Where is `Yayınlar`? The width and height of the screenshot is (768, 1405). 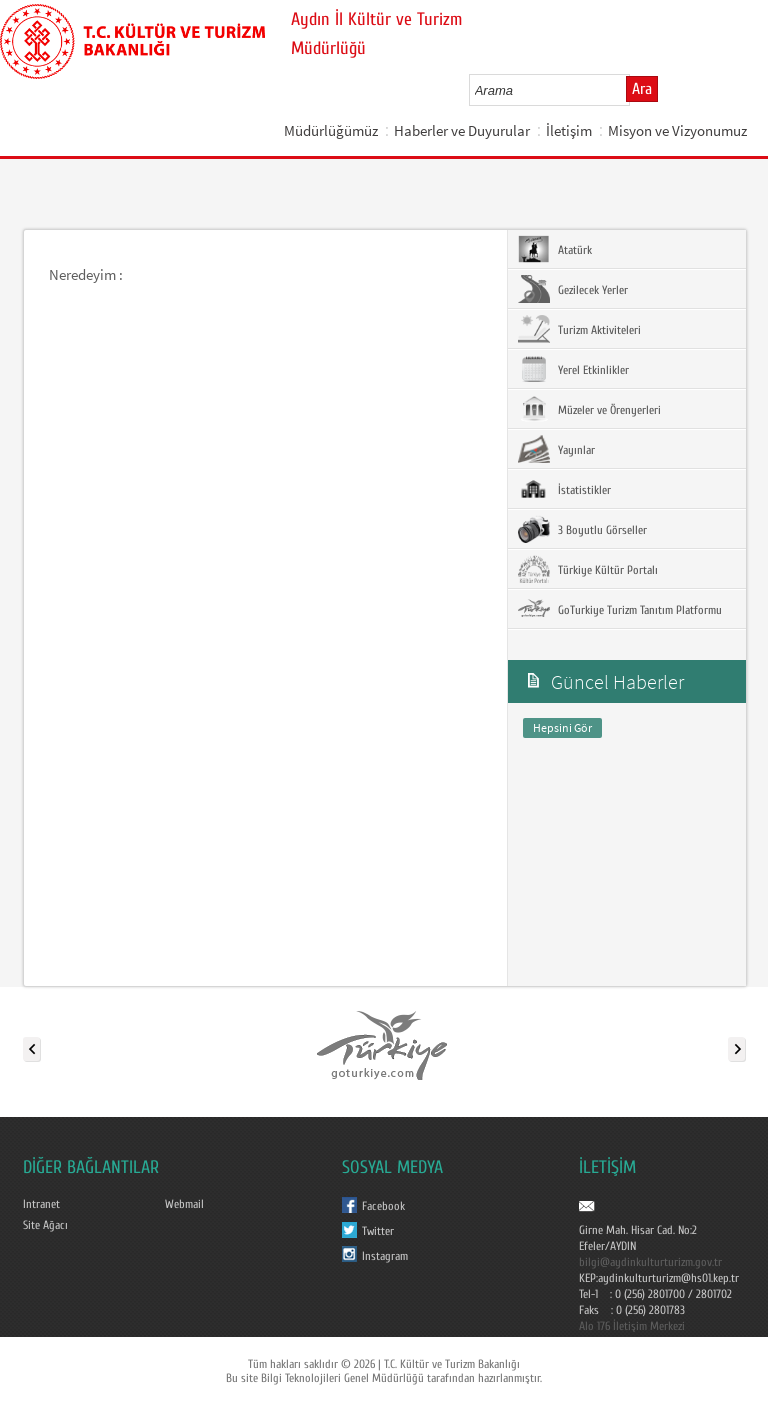
Yayınlar is located at coordinates (556, 449).